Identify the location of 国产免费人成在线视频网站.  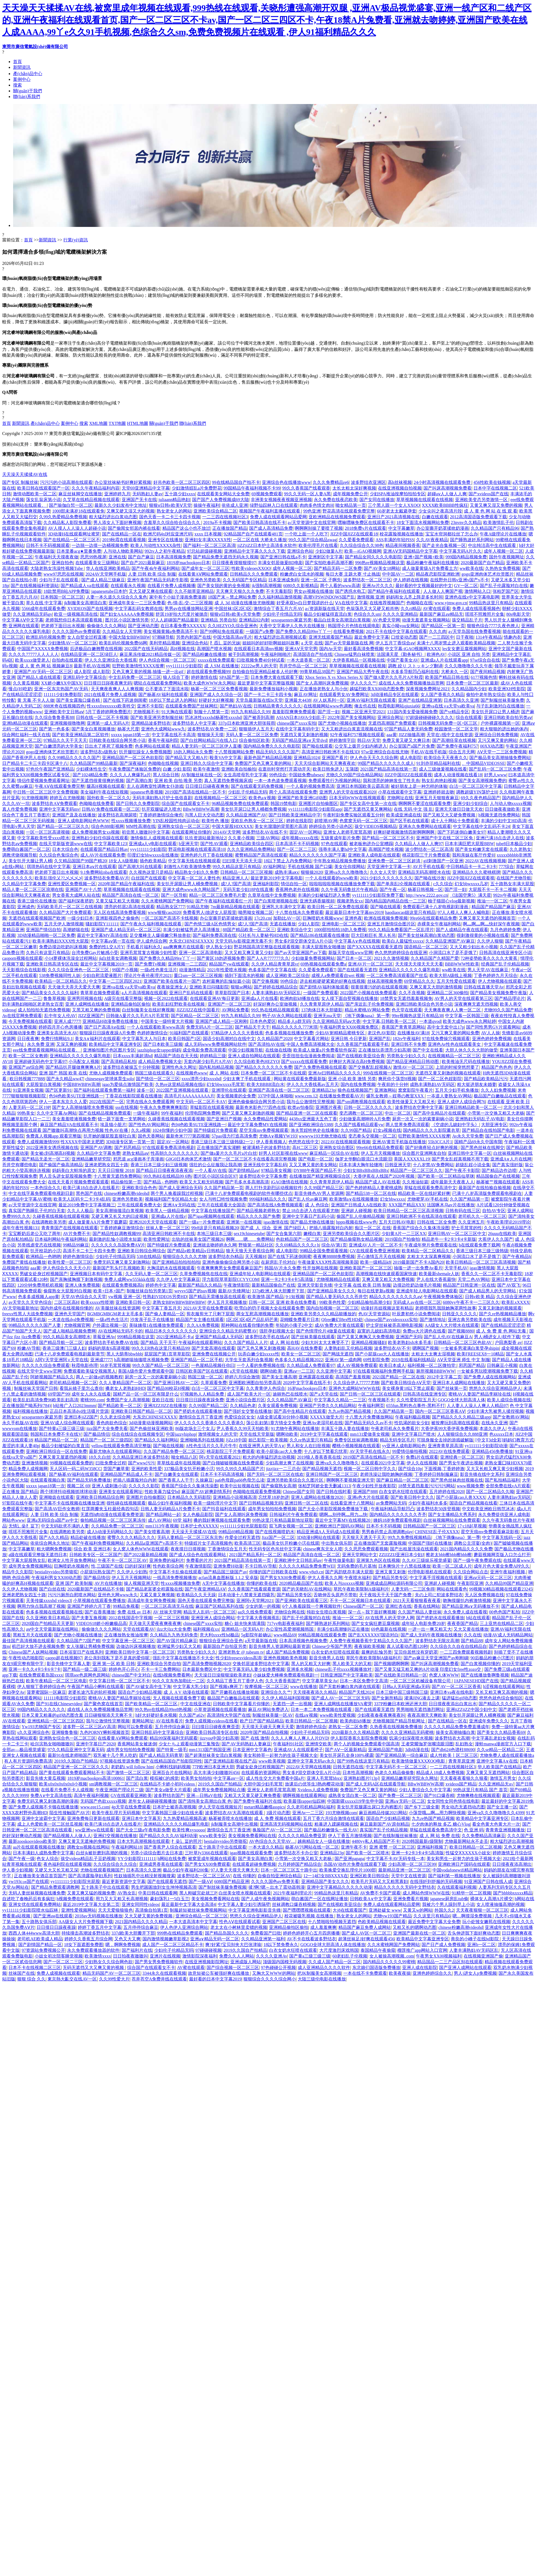
(490, 1377).